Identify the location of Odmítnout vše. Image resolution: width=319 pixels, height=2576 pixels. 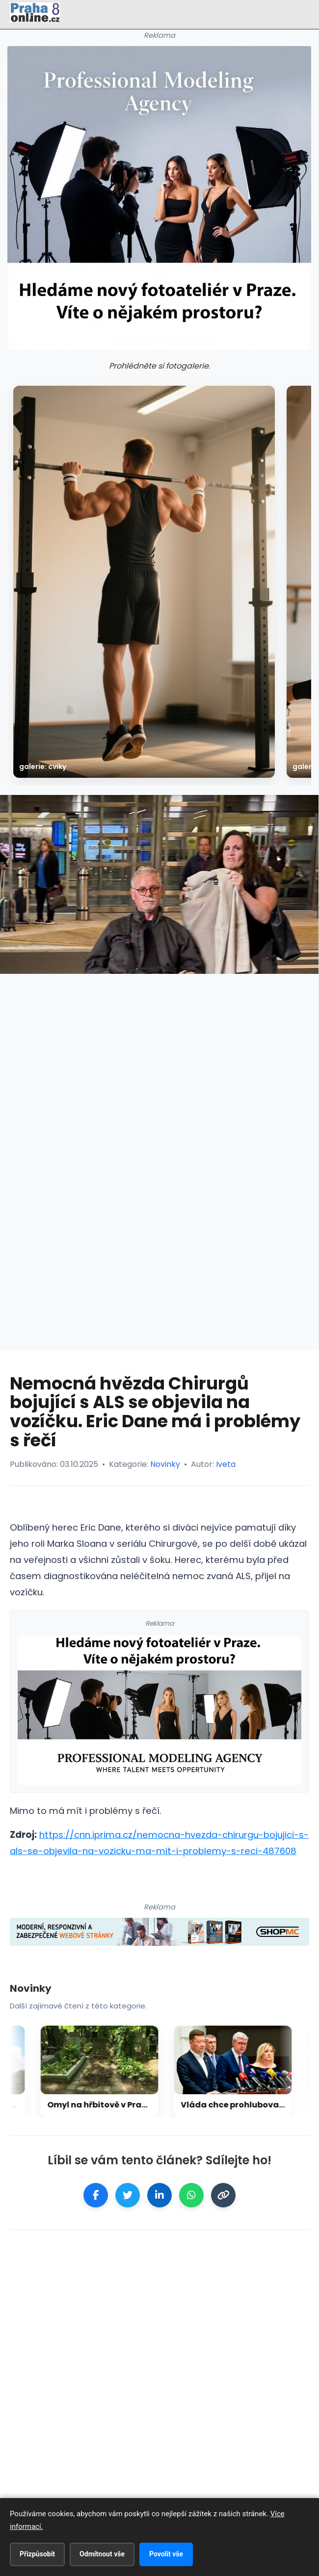
(102, 2554).